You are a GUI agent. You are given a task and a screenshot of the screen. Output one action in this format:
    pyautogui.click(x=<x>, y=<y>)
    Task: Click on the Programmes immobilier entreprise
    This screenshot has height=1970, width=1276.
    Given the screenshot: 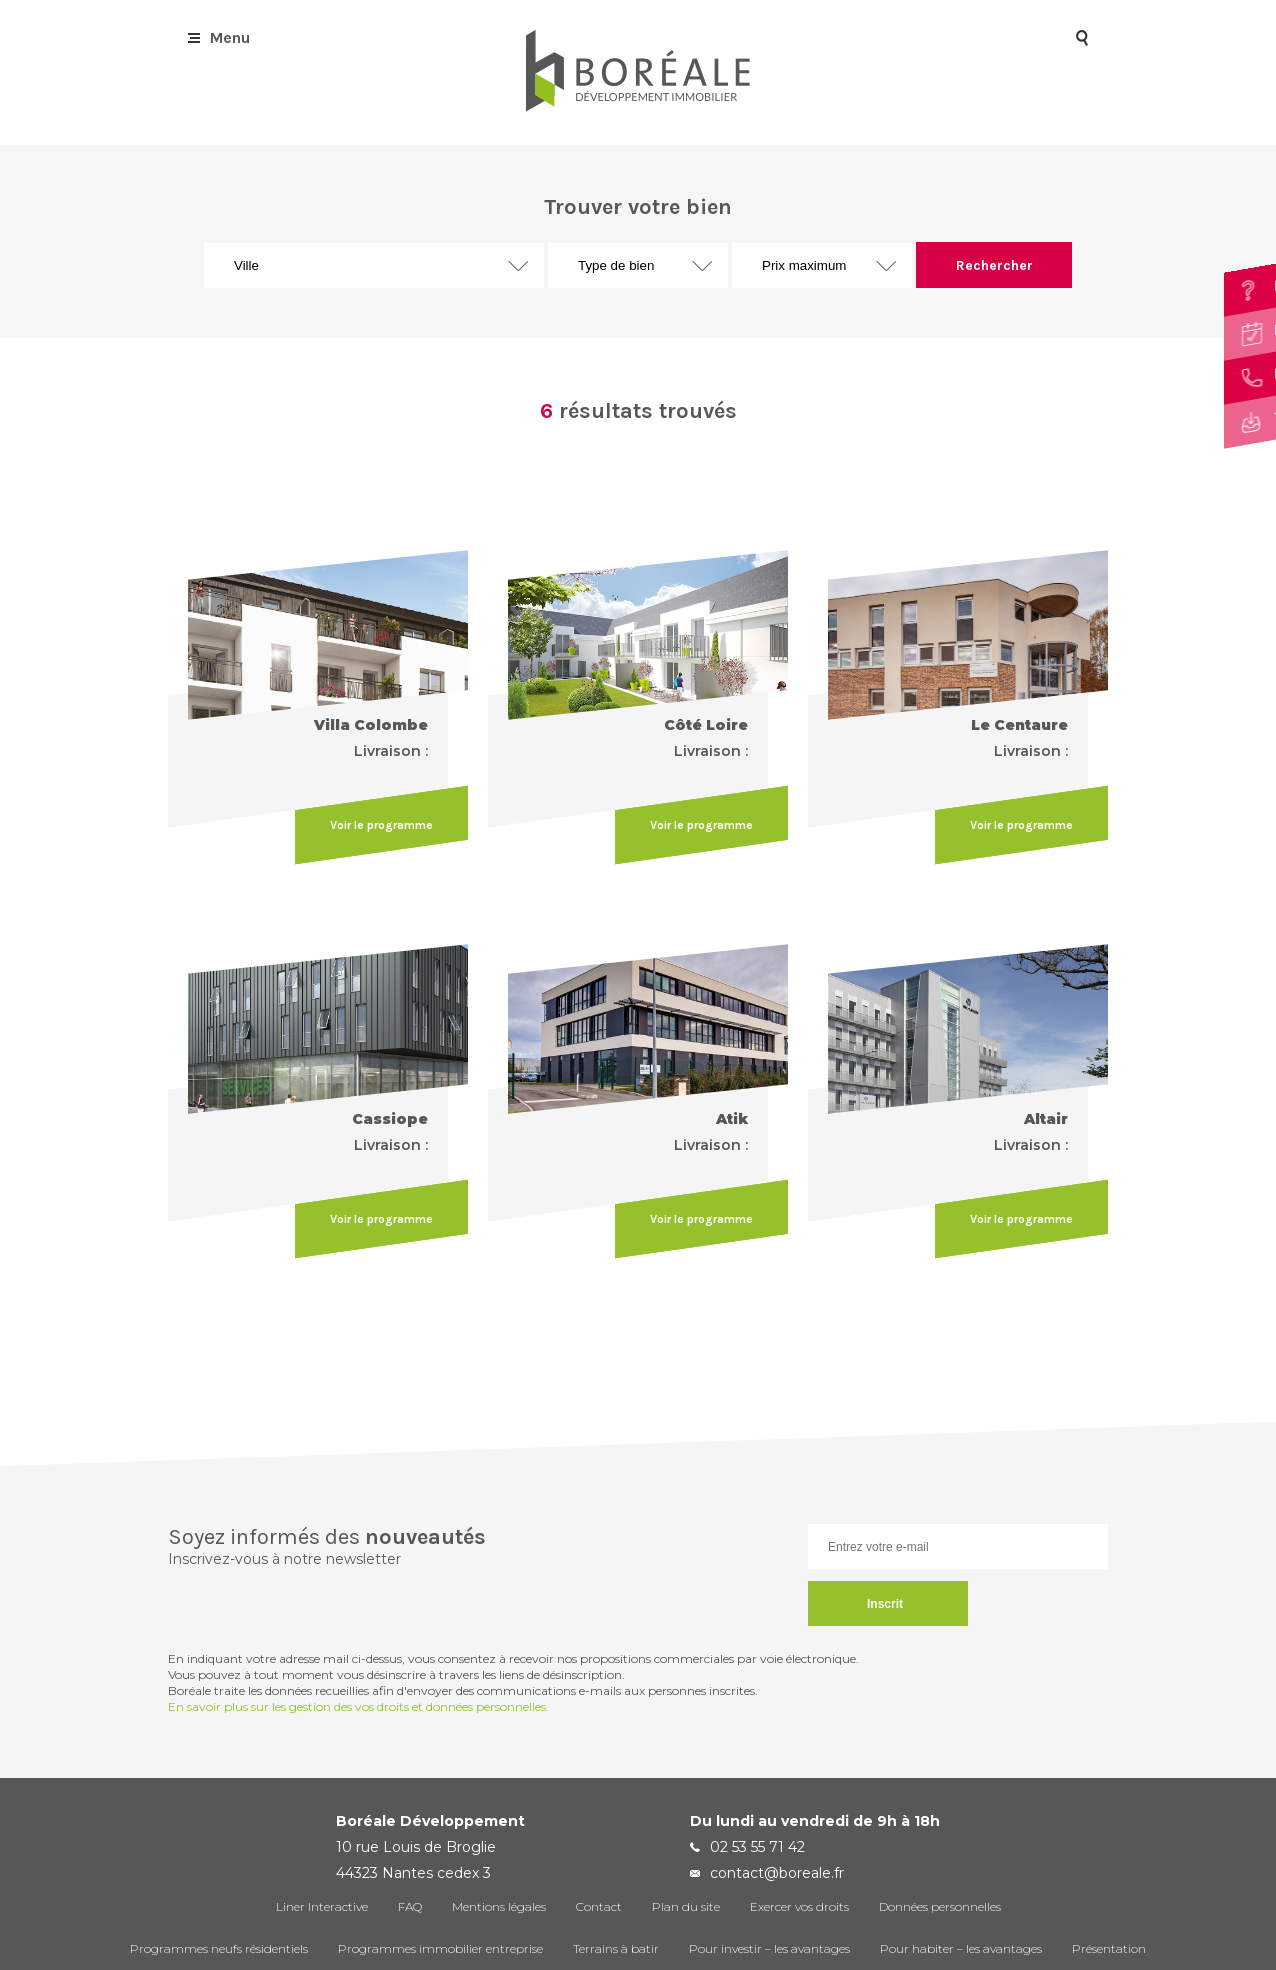 What is the action you would take?
    pyautogui.click(x=440, y=1948)
    